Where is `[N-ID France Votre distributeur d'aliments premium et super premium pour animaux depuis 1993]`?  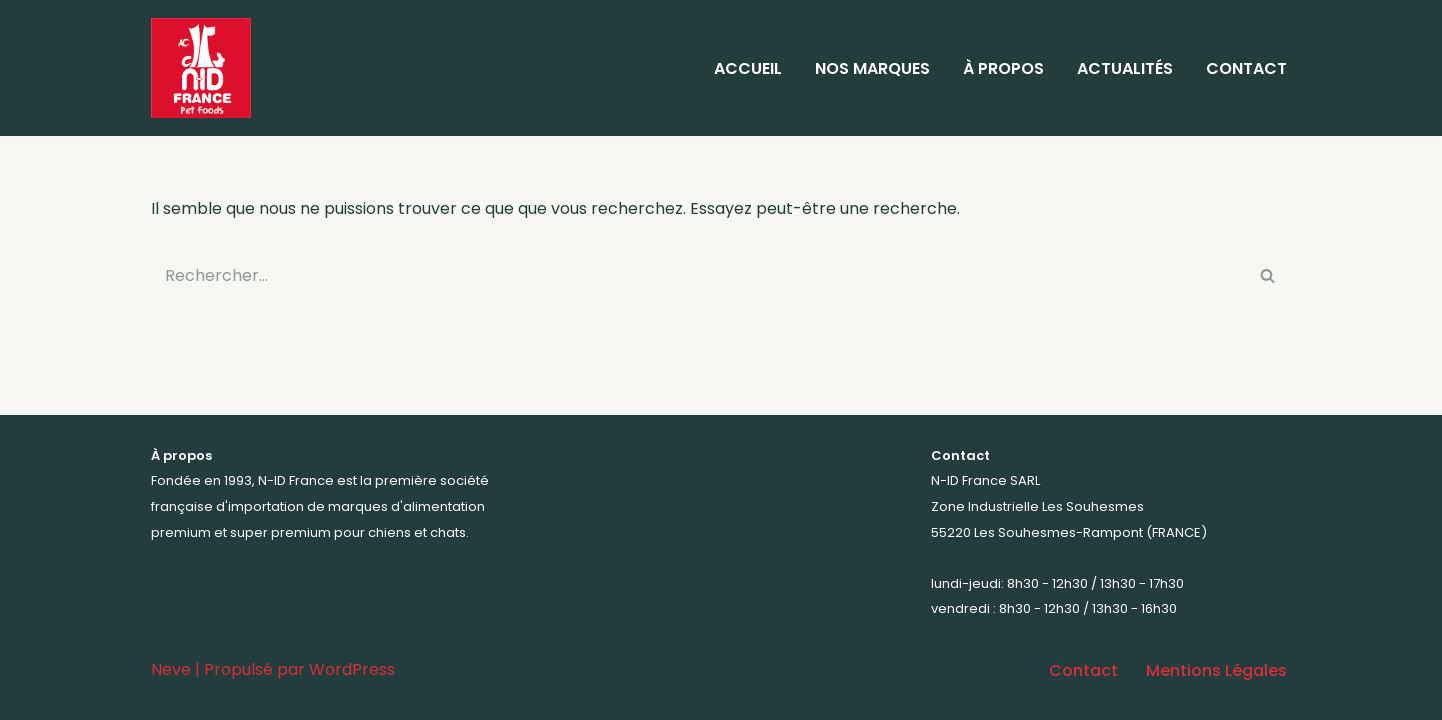
[N-ID France Votre distributeur d'aliments premium et super premium pour animaux depuis 1993] is located at coordinates (206, 68).